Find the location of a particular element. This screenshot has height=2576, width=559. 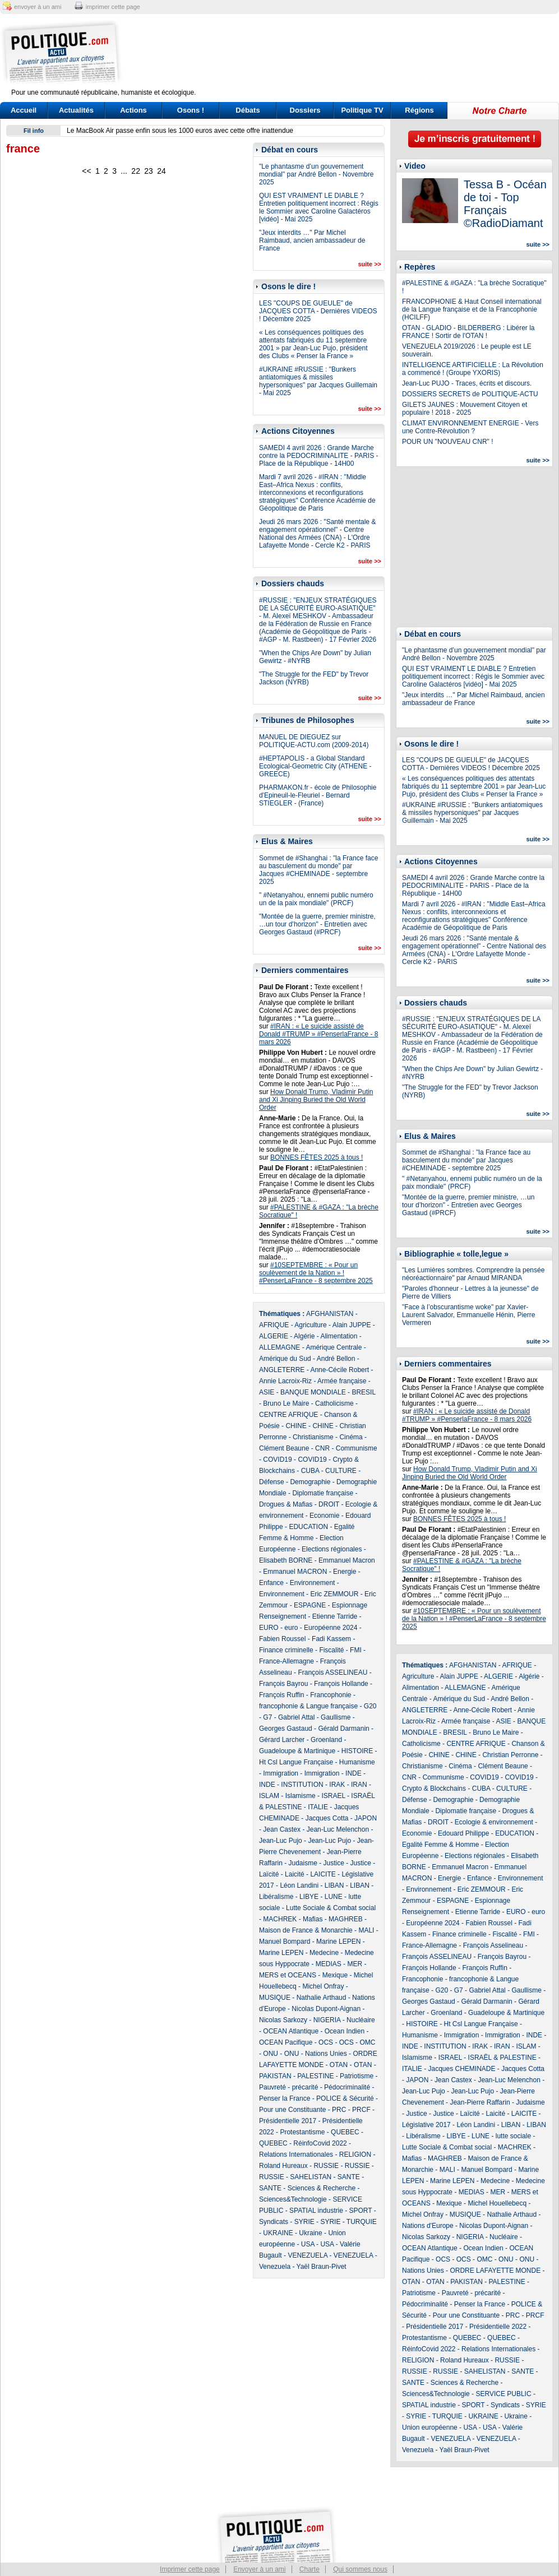

ITALIE is located at coordinates (318, 1807).